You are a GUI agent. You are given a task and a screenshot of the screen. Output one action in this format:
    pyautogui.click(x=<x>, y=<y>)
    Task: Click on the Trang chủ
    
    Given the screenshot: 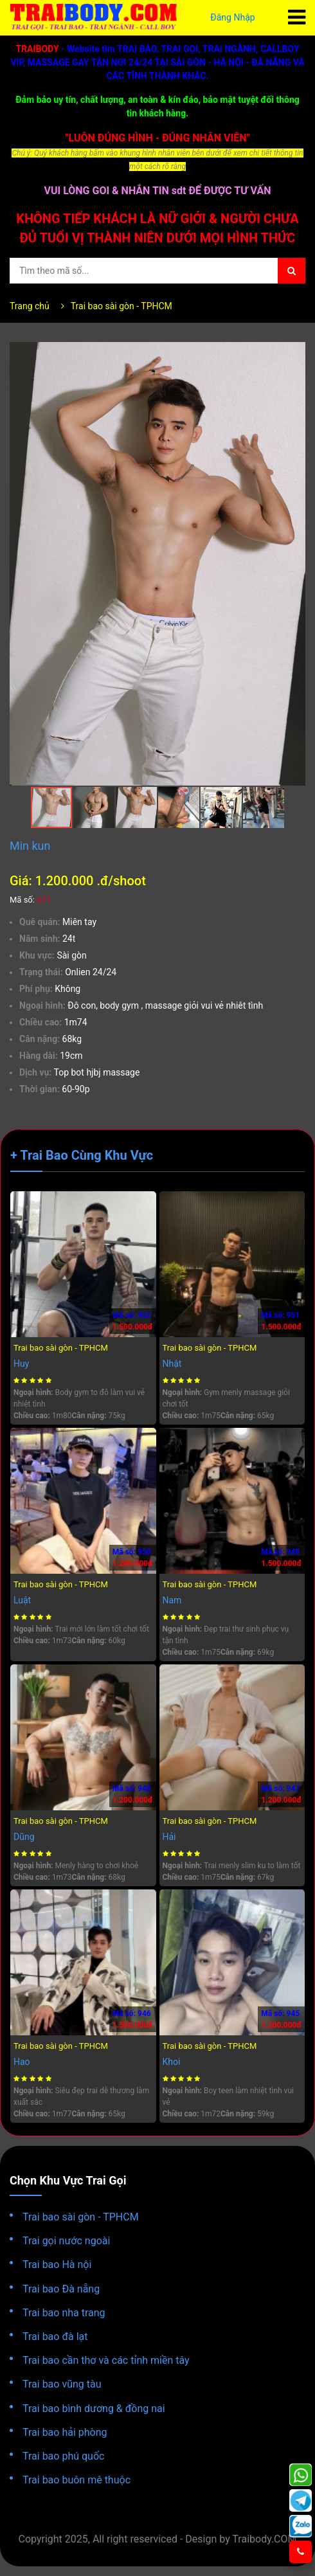 What is the action you would take?
    pyautogui.click(x=30, y=306)
    